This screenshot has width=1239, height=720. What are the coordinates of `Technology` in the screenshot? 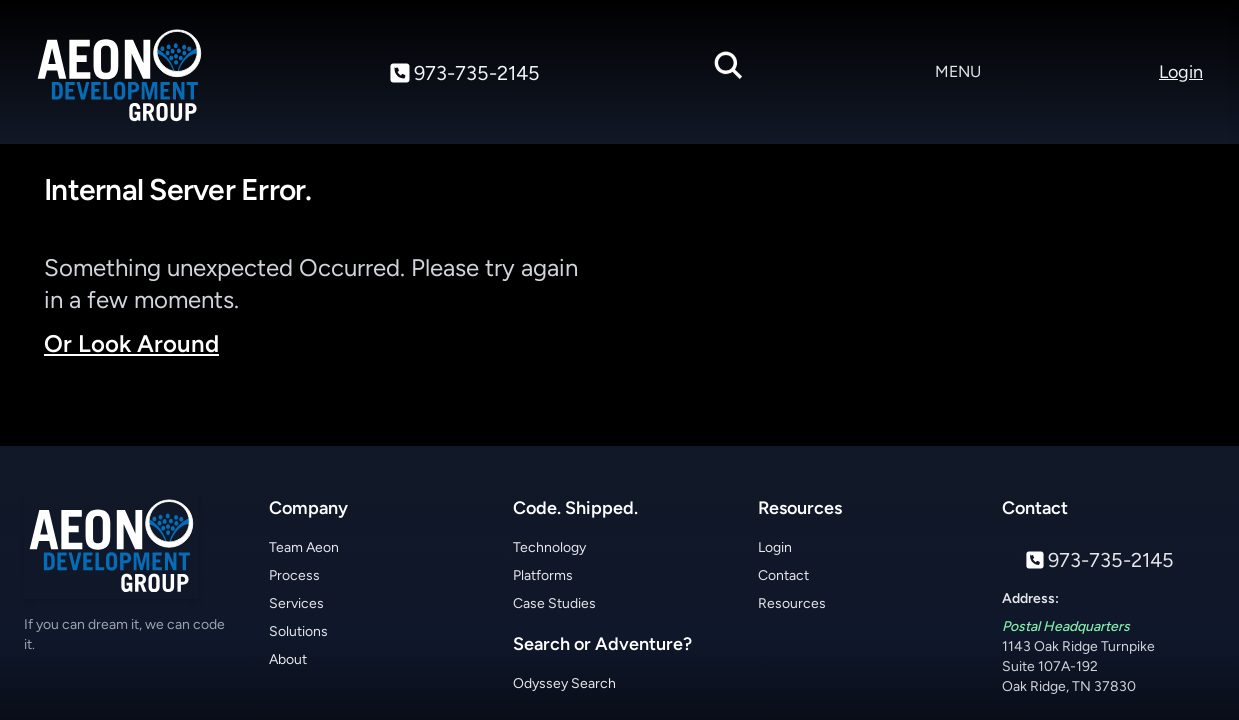 It's located at (549, 547).